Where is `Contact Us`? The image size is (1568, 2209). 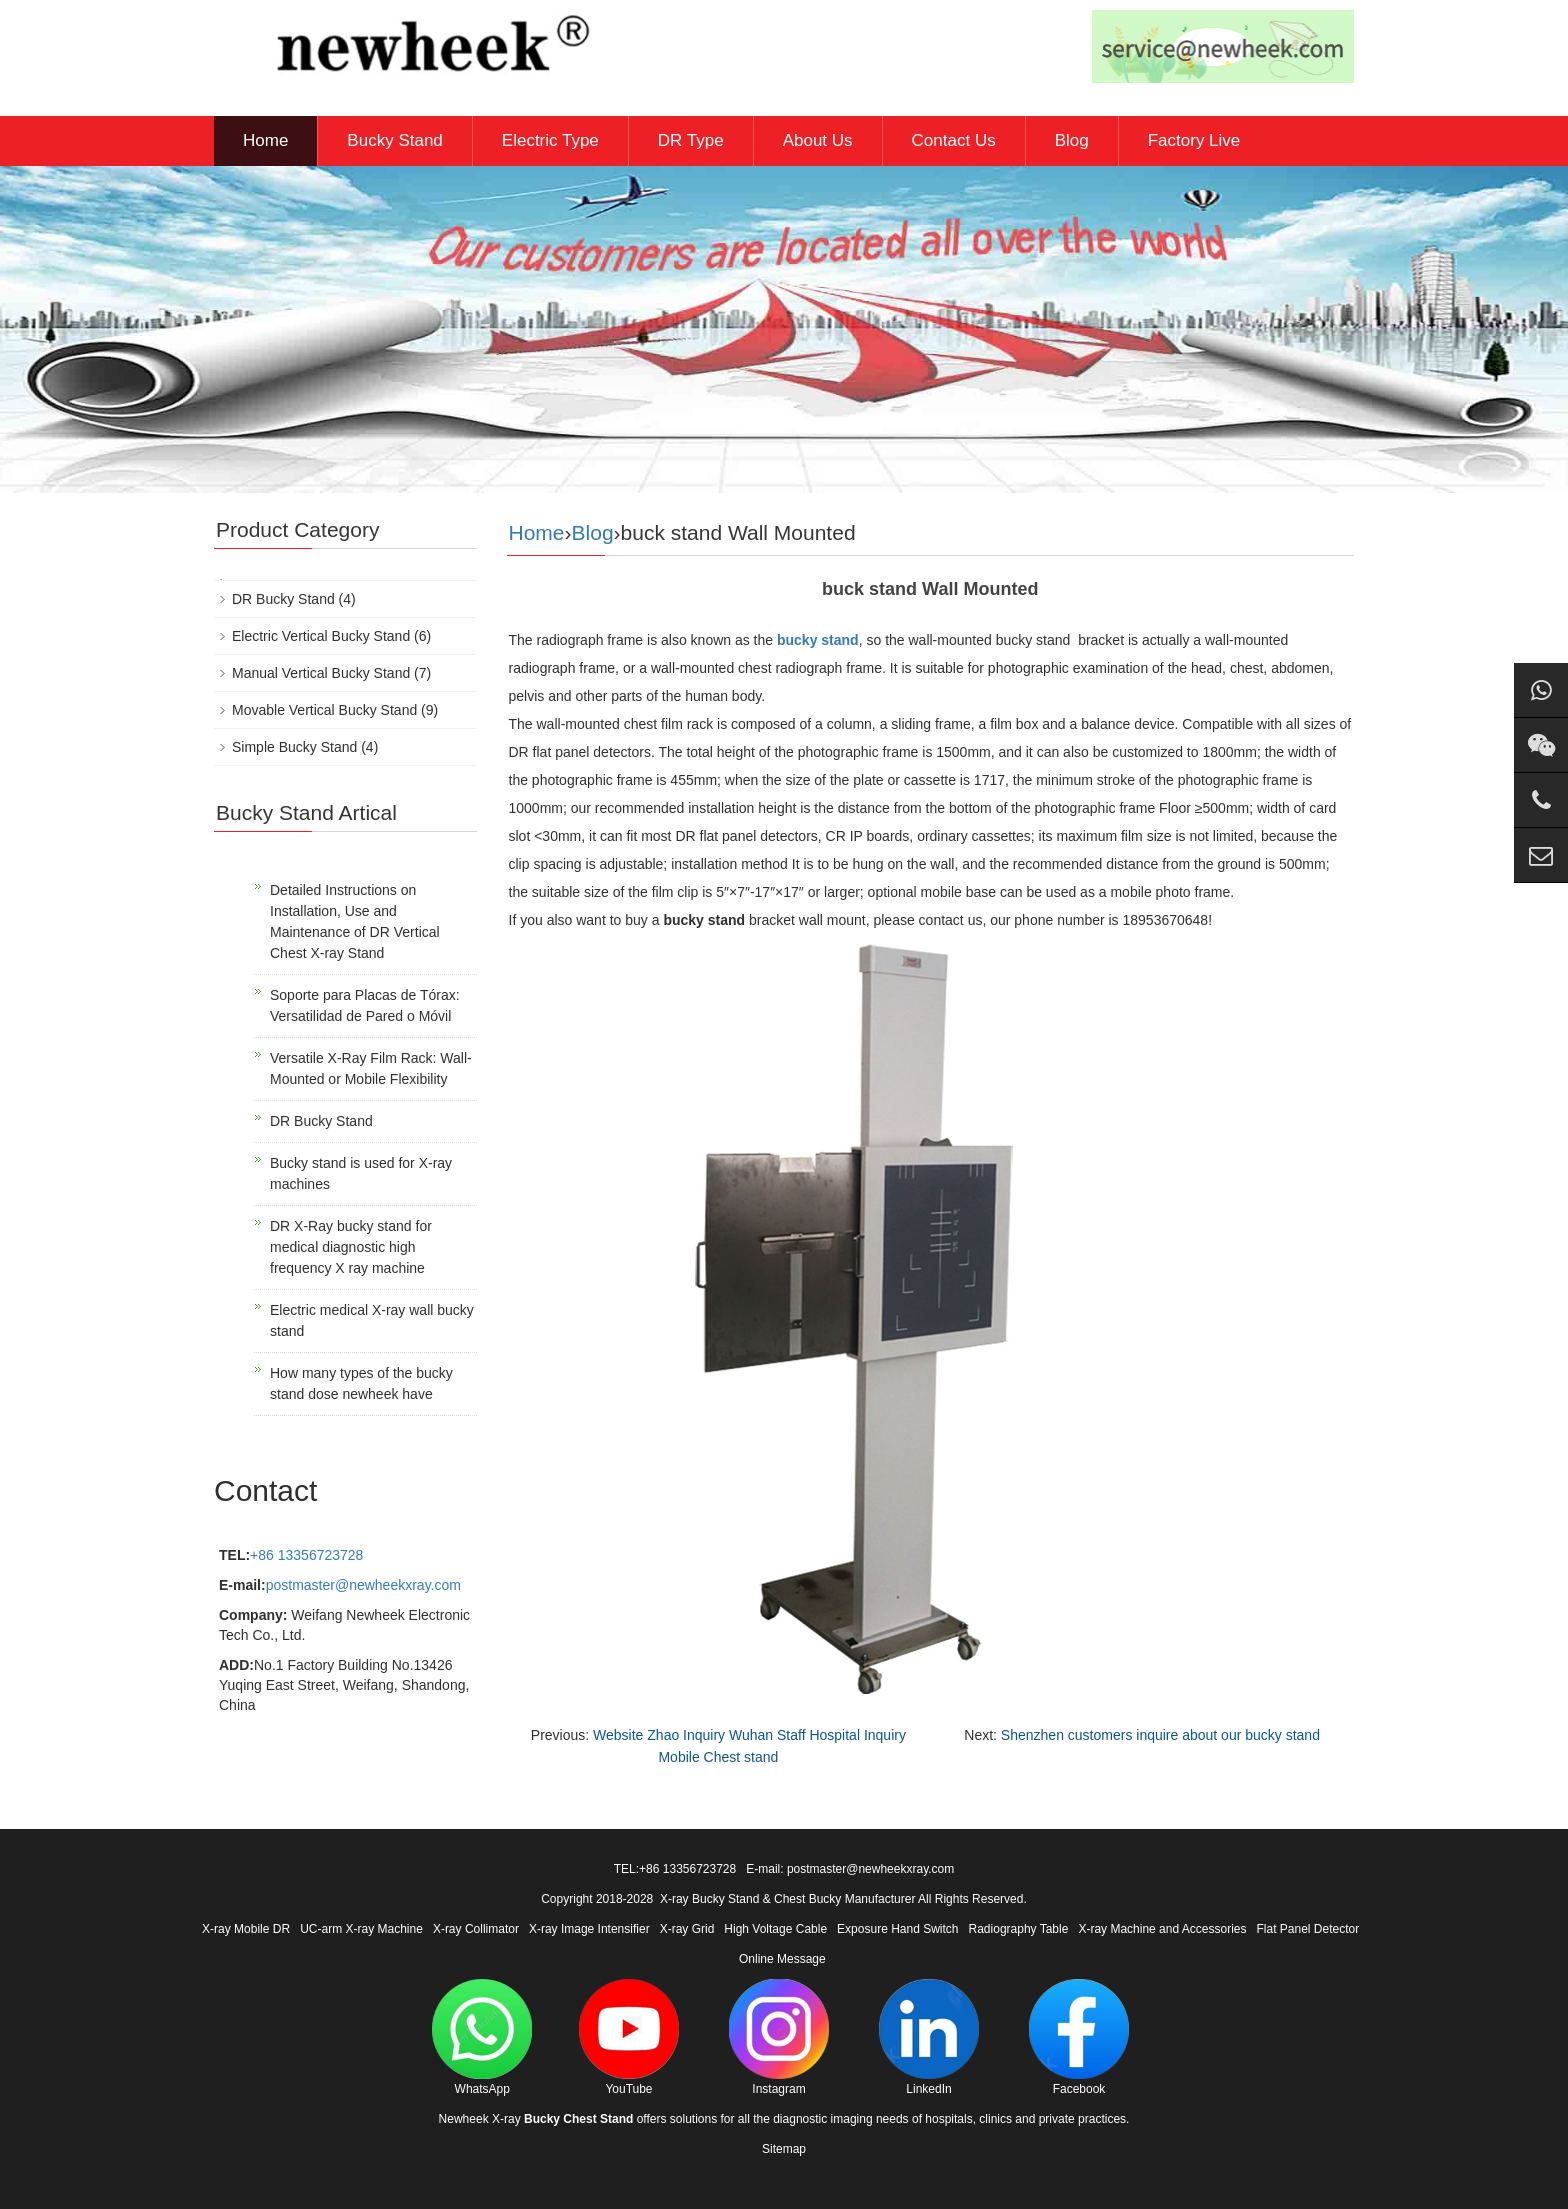
Contact Us is located at coordinates (954, 140).